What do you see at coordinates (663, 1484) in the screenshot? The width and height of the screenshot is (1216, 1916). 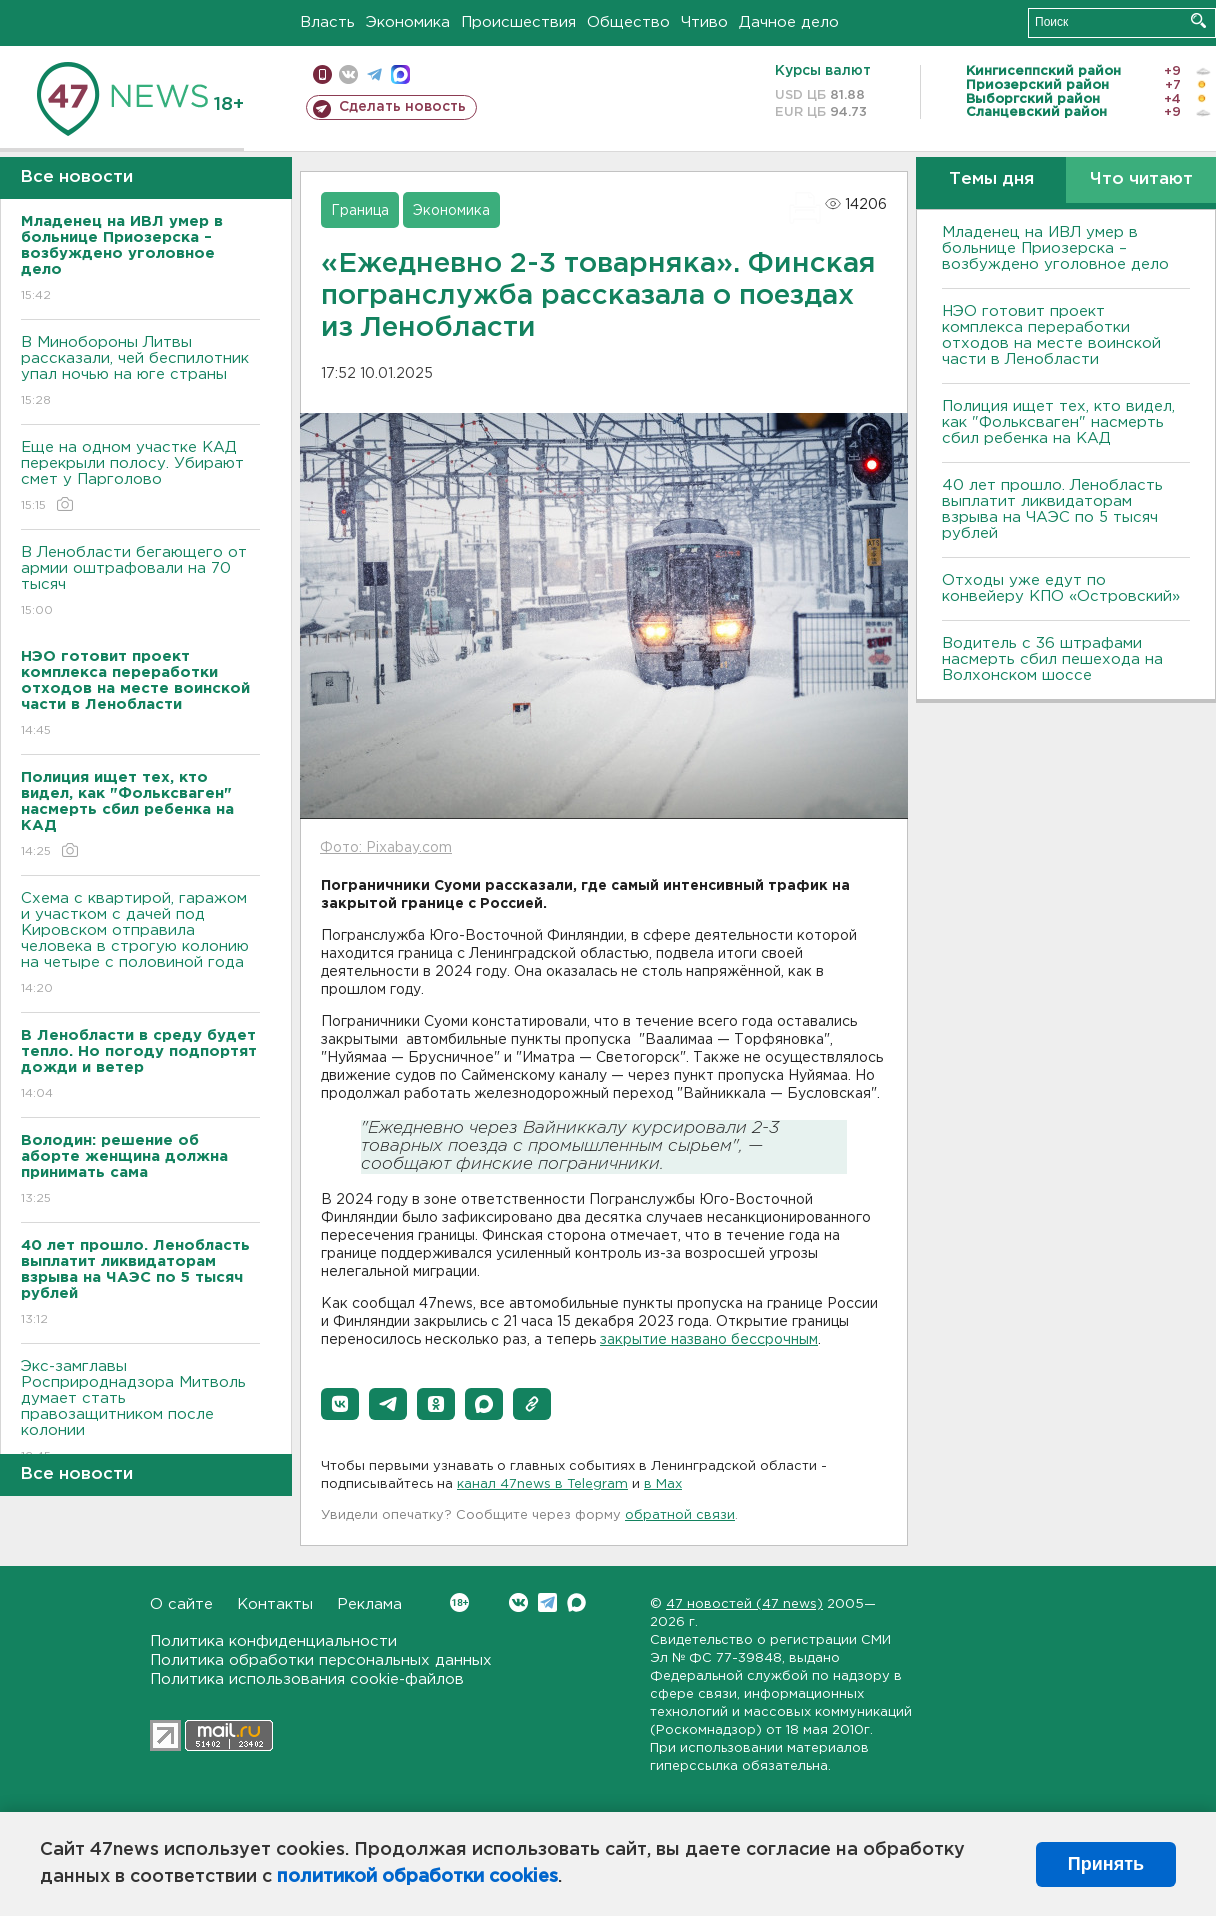 I see `в Maх` at bounding box center [663, 1484].